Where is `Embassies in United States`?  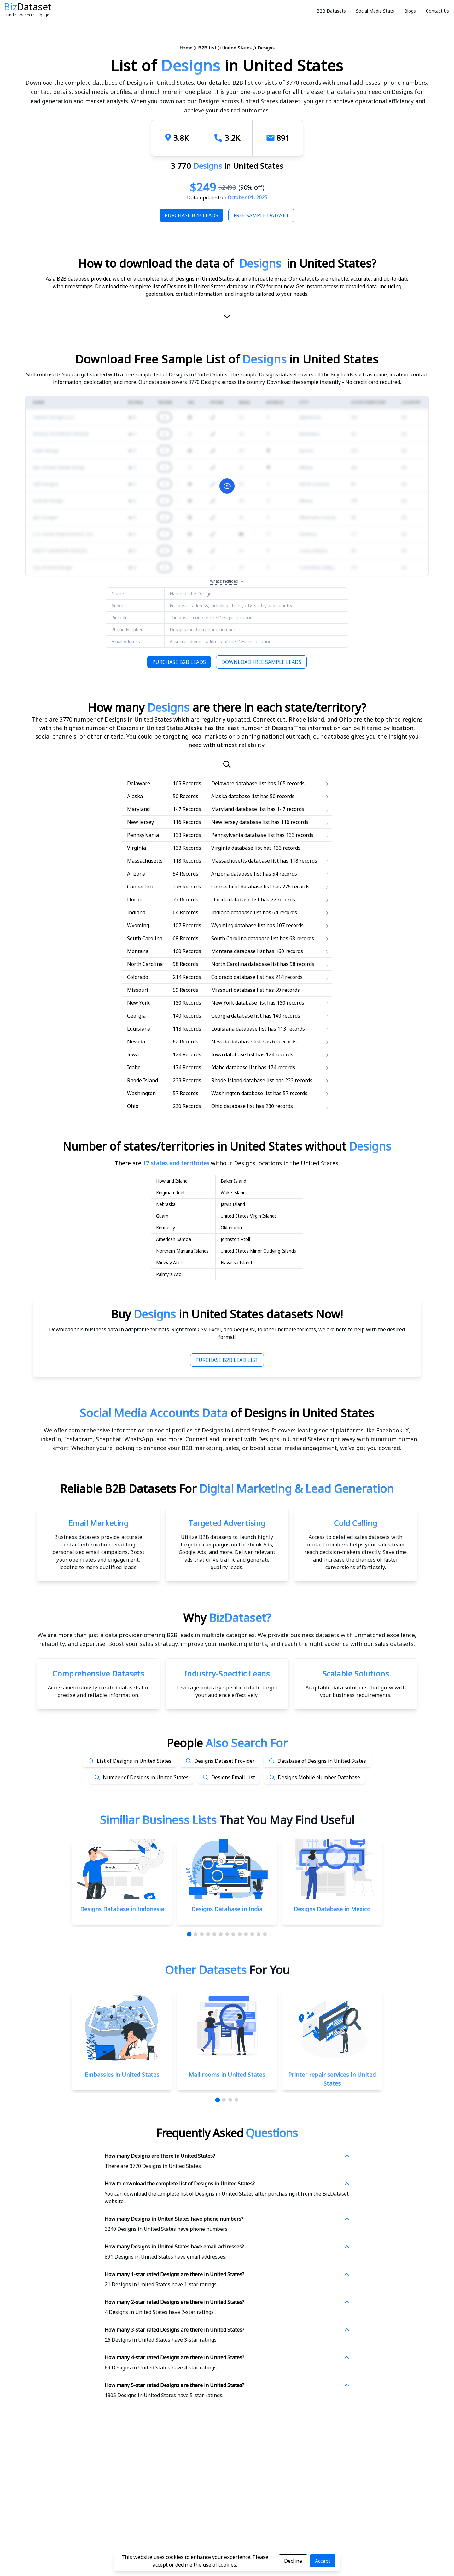
Embassies in United States is located at coordinates (122, 2074).